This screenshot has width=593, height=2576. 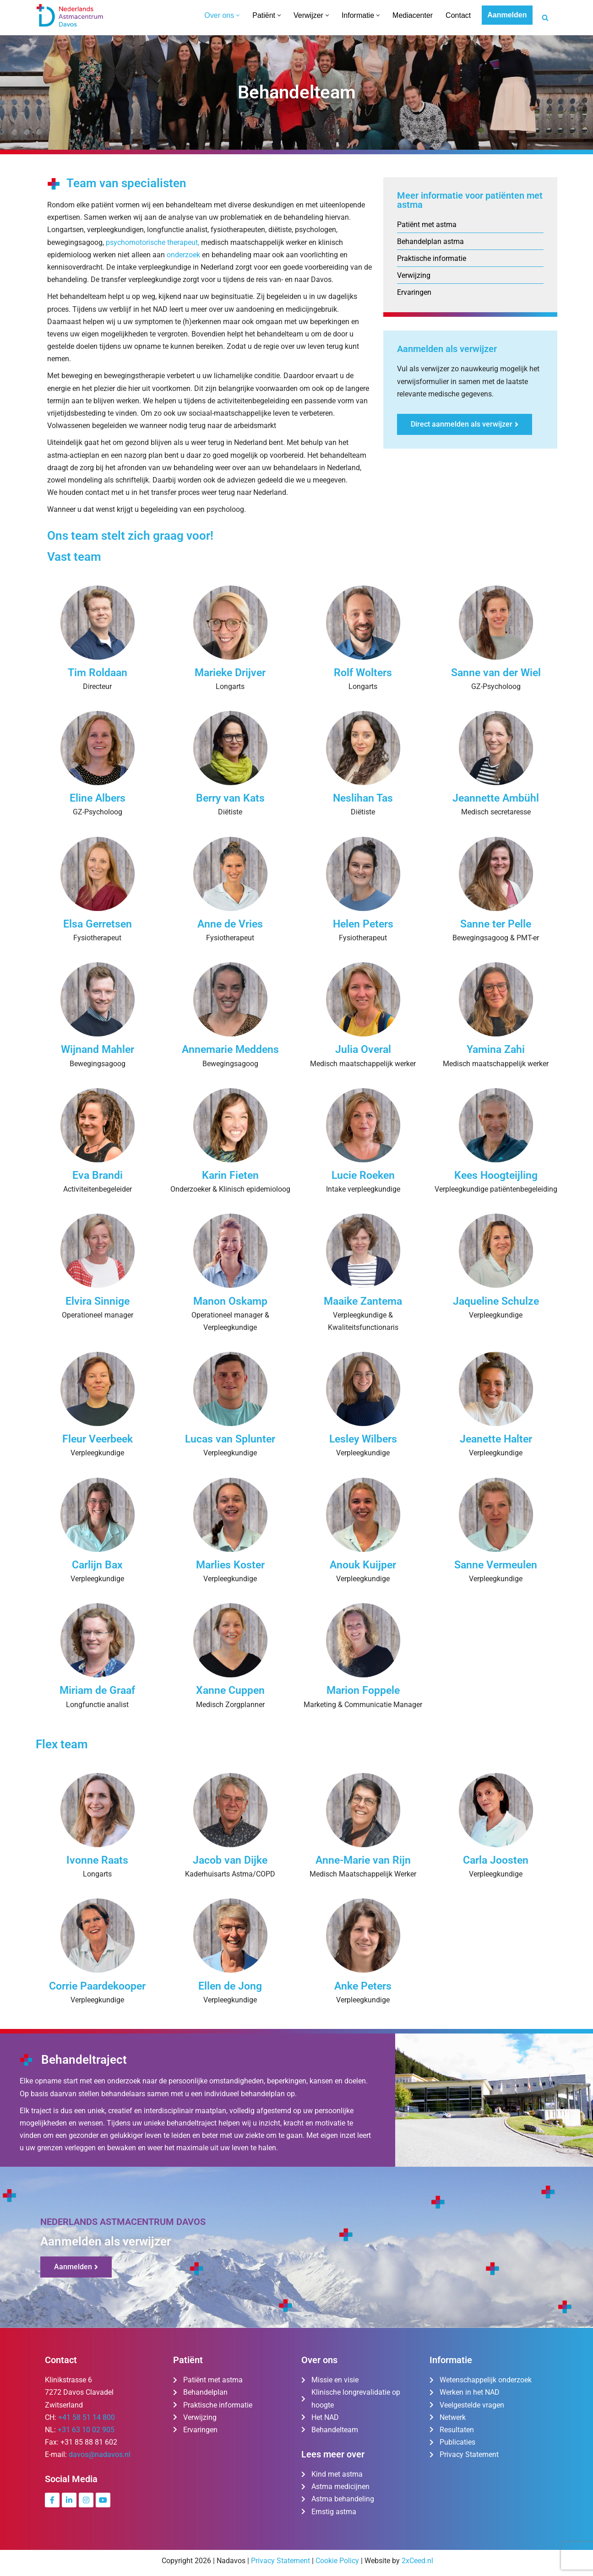 I want to click on Corrie Paardekooper, so click(x=97, y=1986).